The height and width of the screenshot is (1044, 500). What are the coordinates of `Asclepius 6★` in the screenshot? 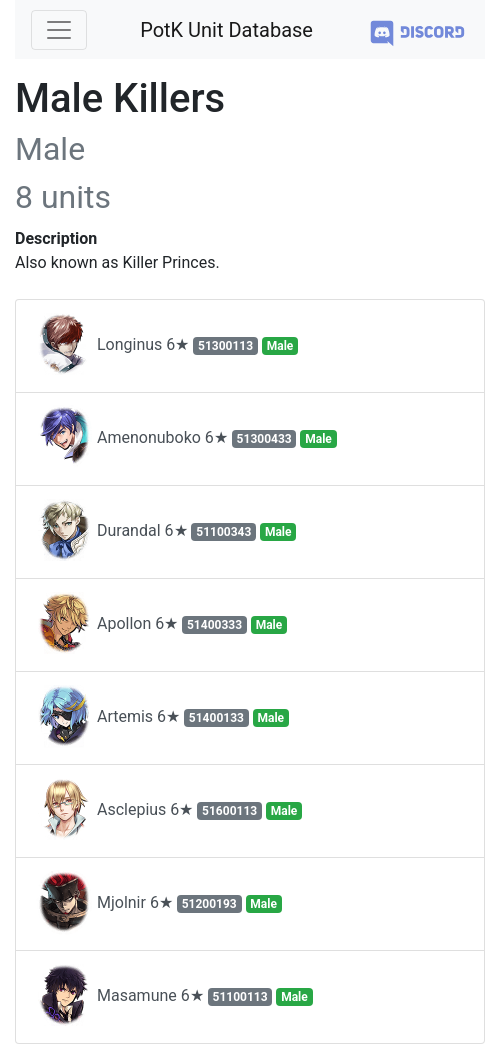 It's located at (169, 811).